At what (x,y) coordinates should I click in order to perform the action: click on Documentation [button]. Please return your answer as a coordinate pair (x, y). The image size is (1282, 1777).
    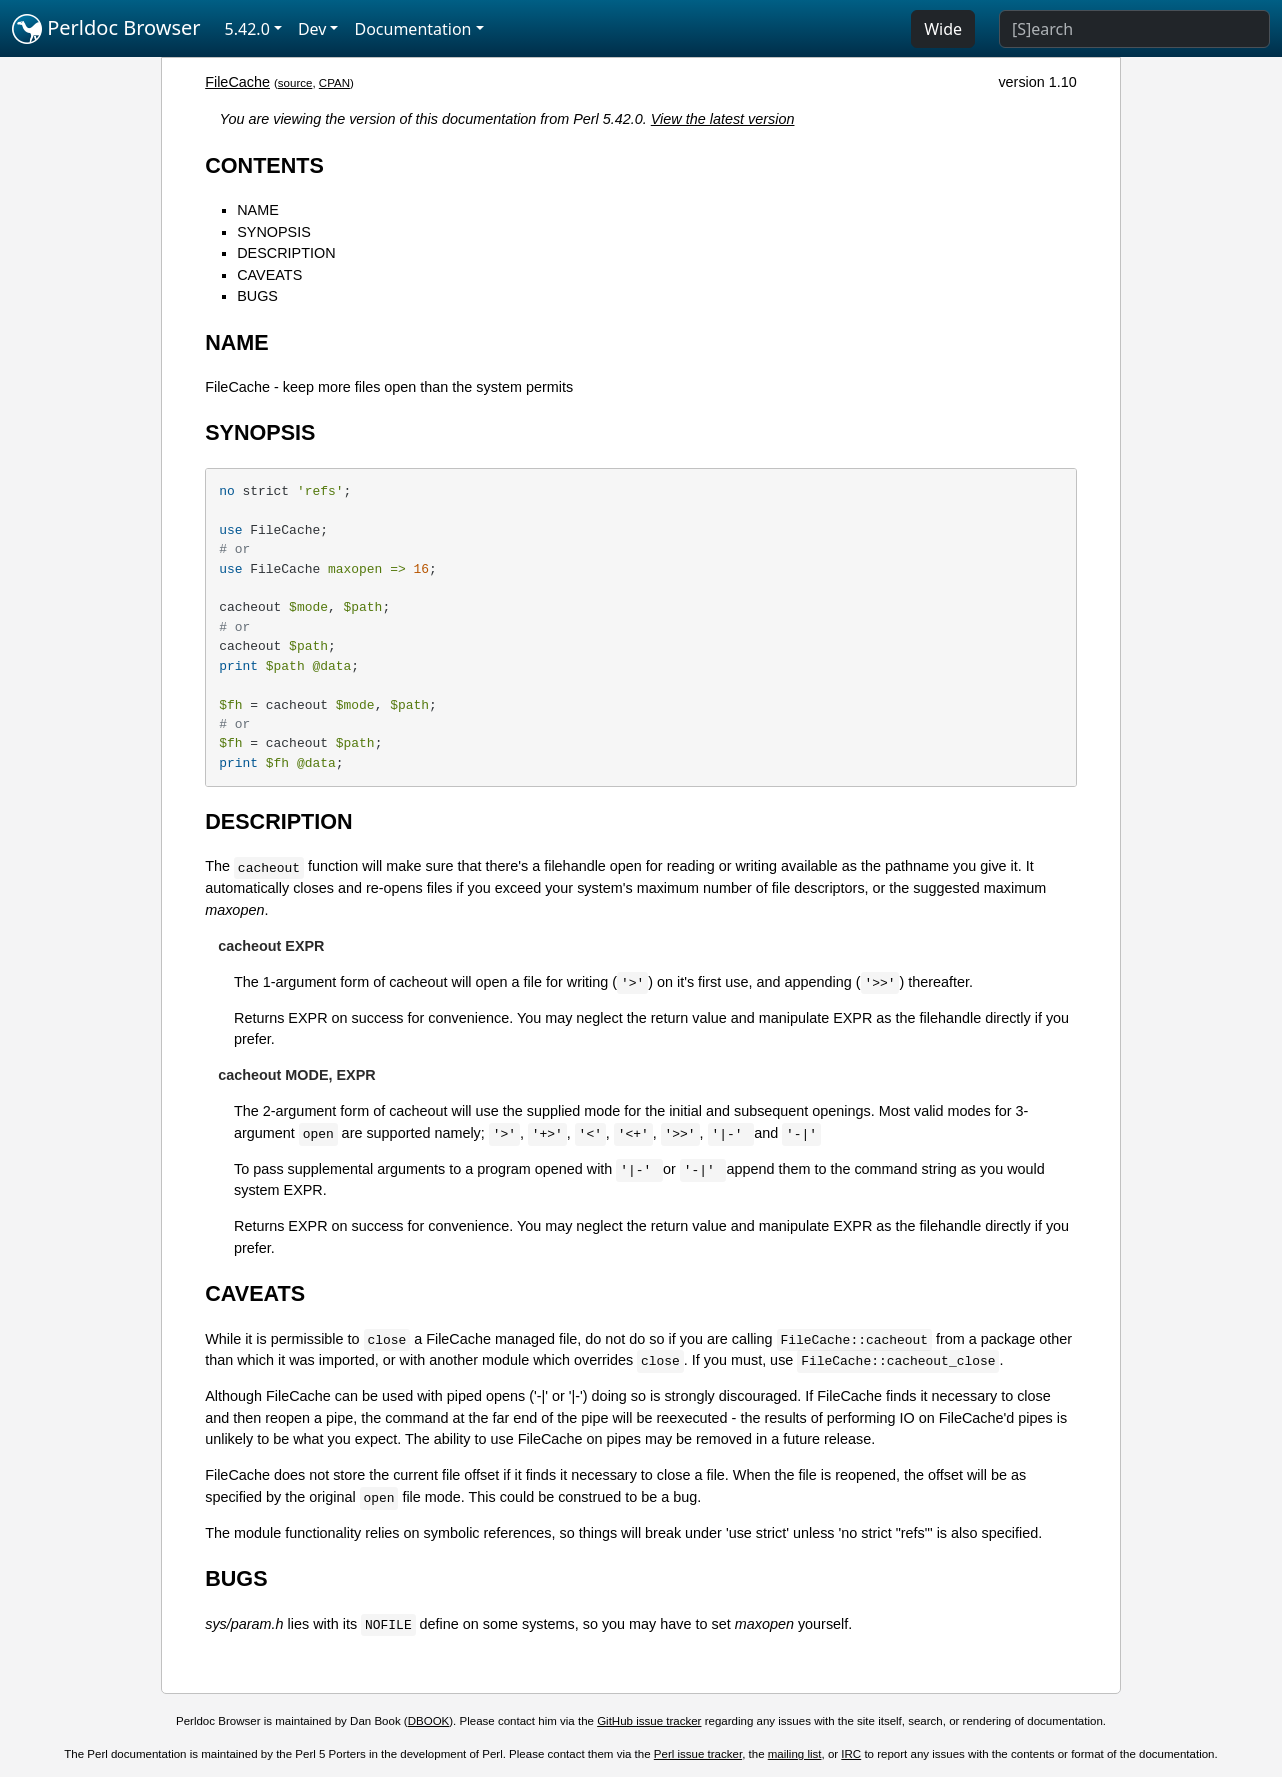
    Looking at the image, I should click on (412, 29).